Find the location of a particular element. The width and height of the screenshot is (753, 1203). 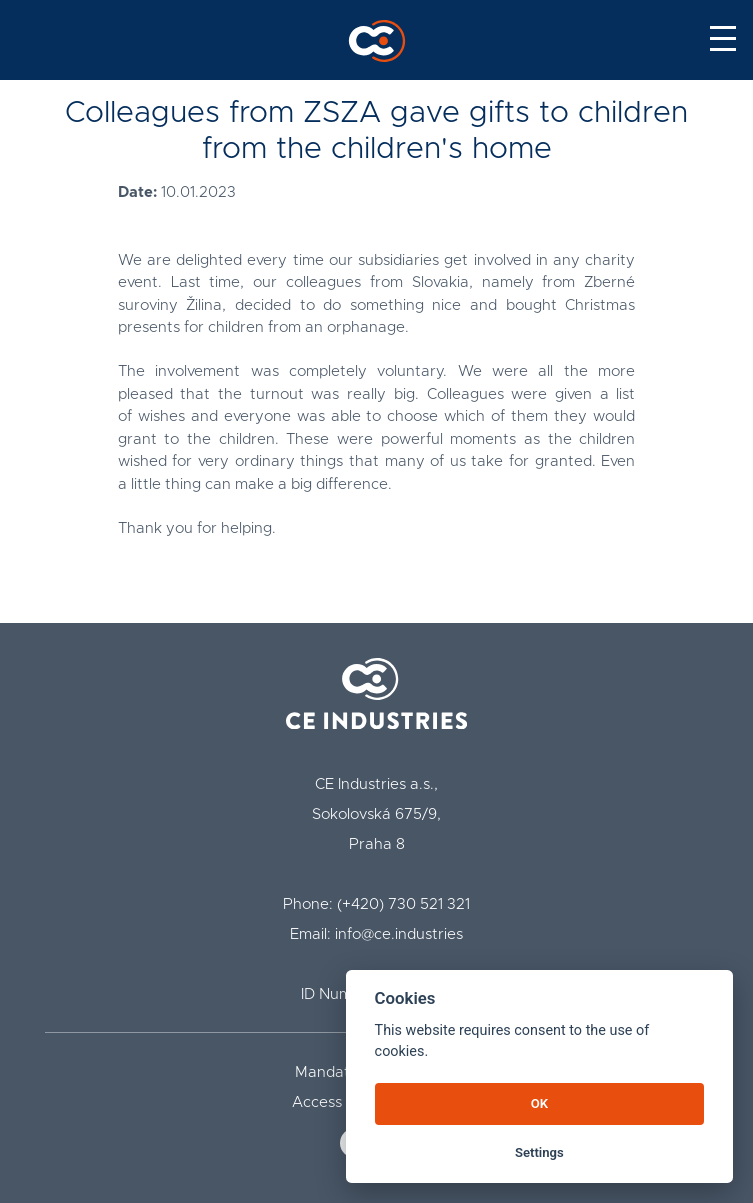

info@ce.industries is located at coordinates (399, 934).